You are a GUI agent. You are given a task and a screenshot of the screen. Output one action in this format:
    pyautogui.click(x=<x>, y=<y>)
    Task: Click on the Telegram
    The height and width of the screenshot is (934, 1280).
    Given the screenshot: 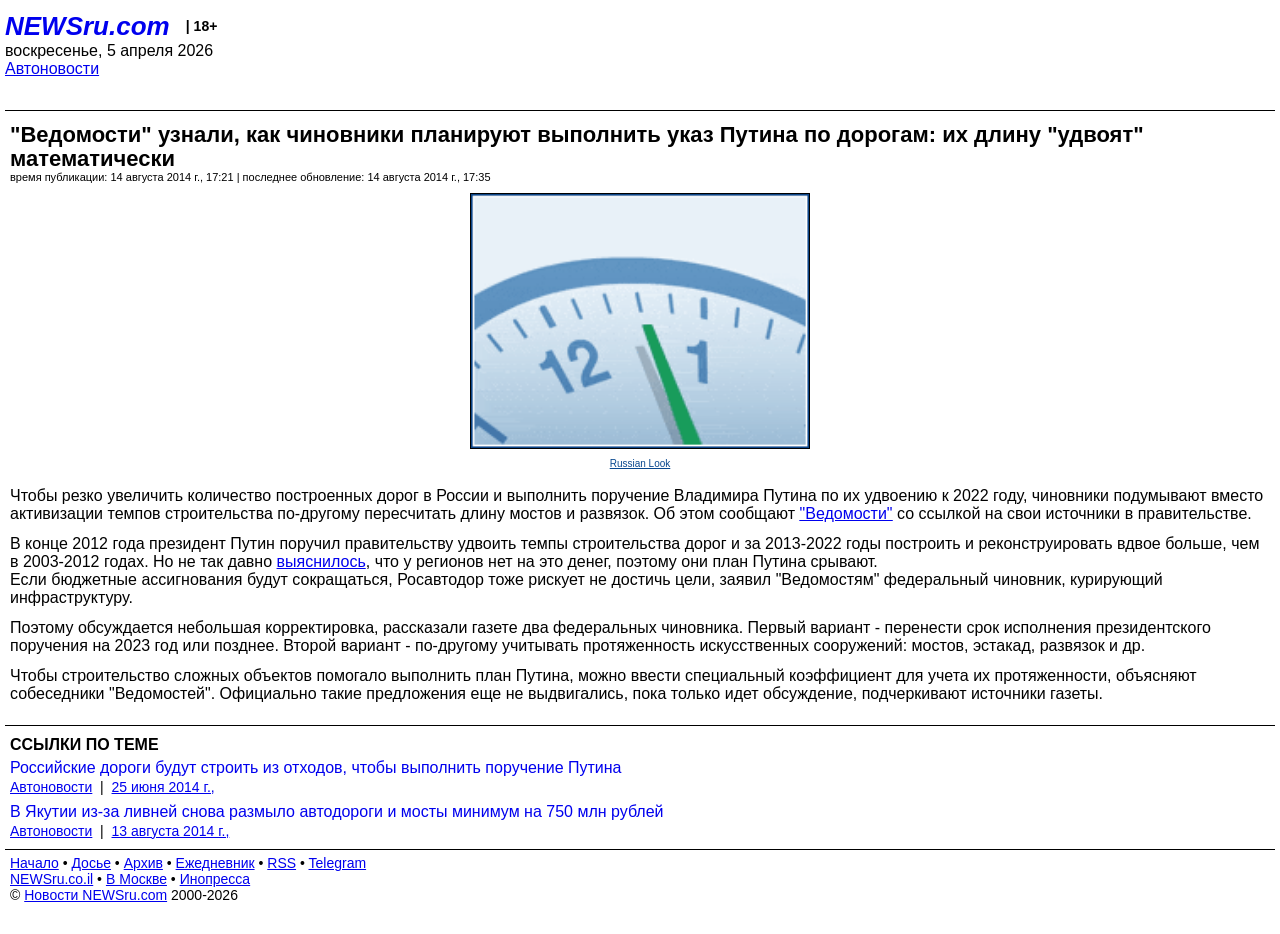 What is the action you would take?
    pyautogui.click(x=338, y=863)
    